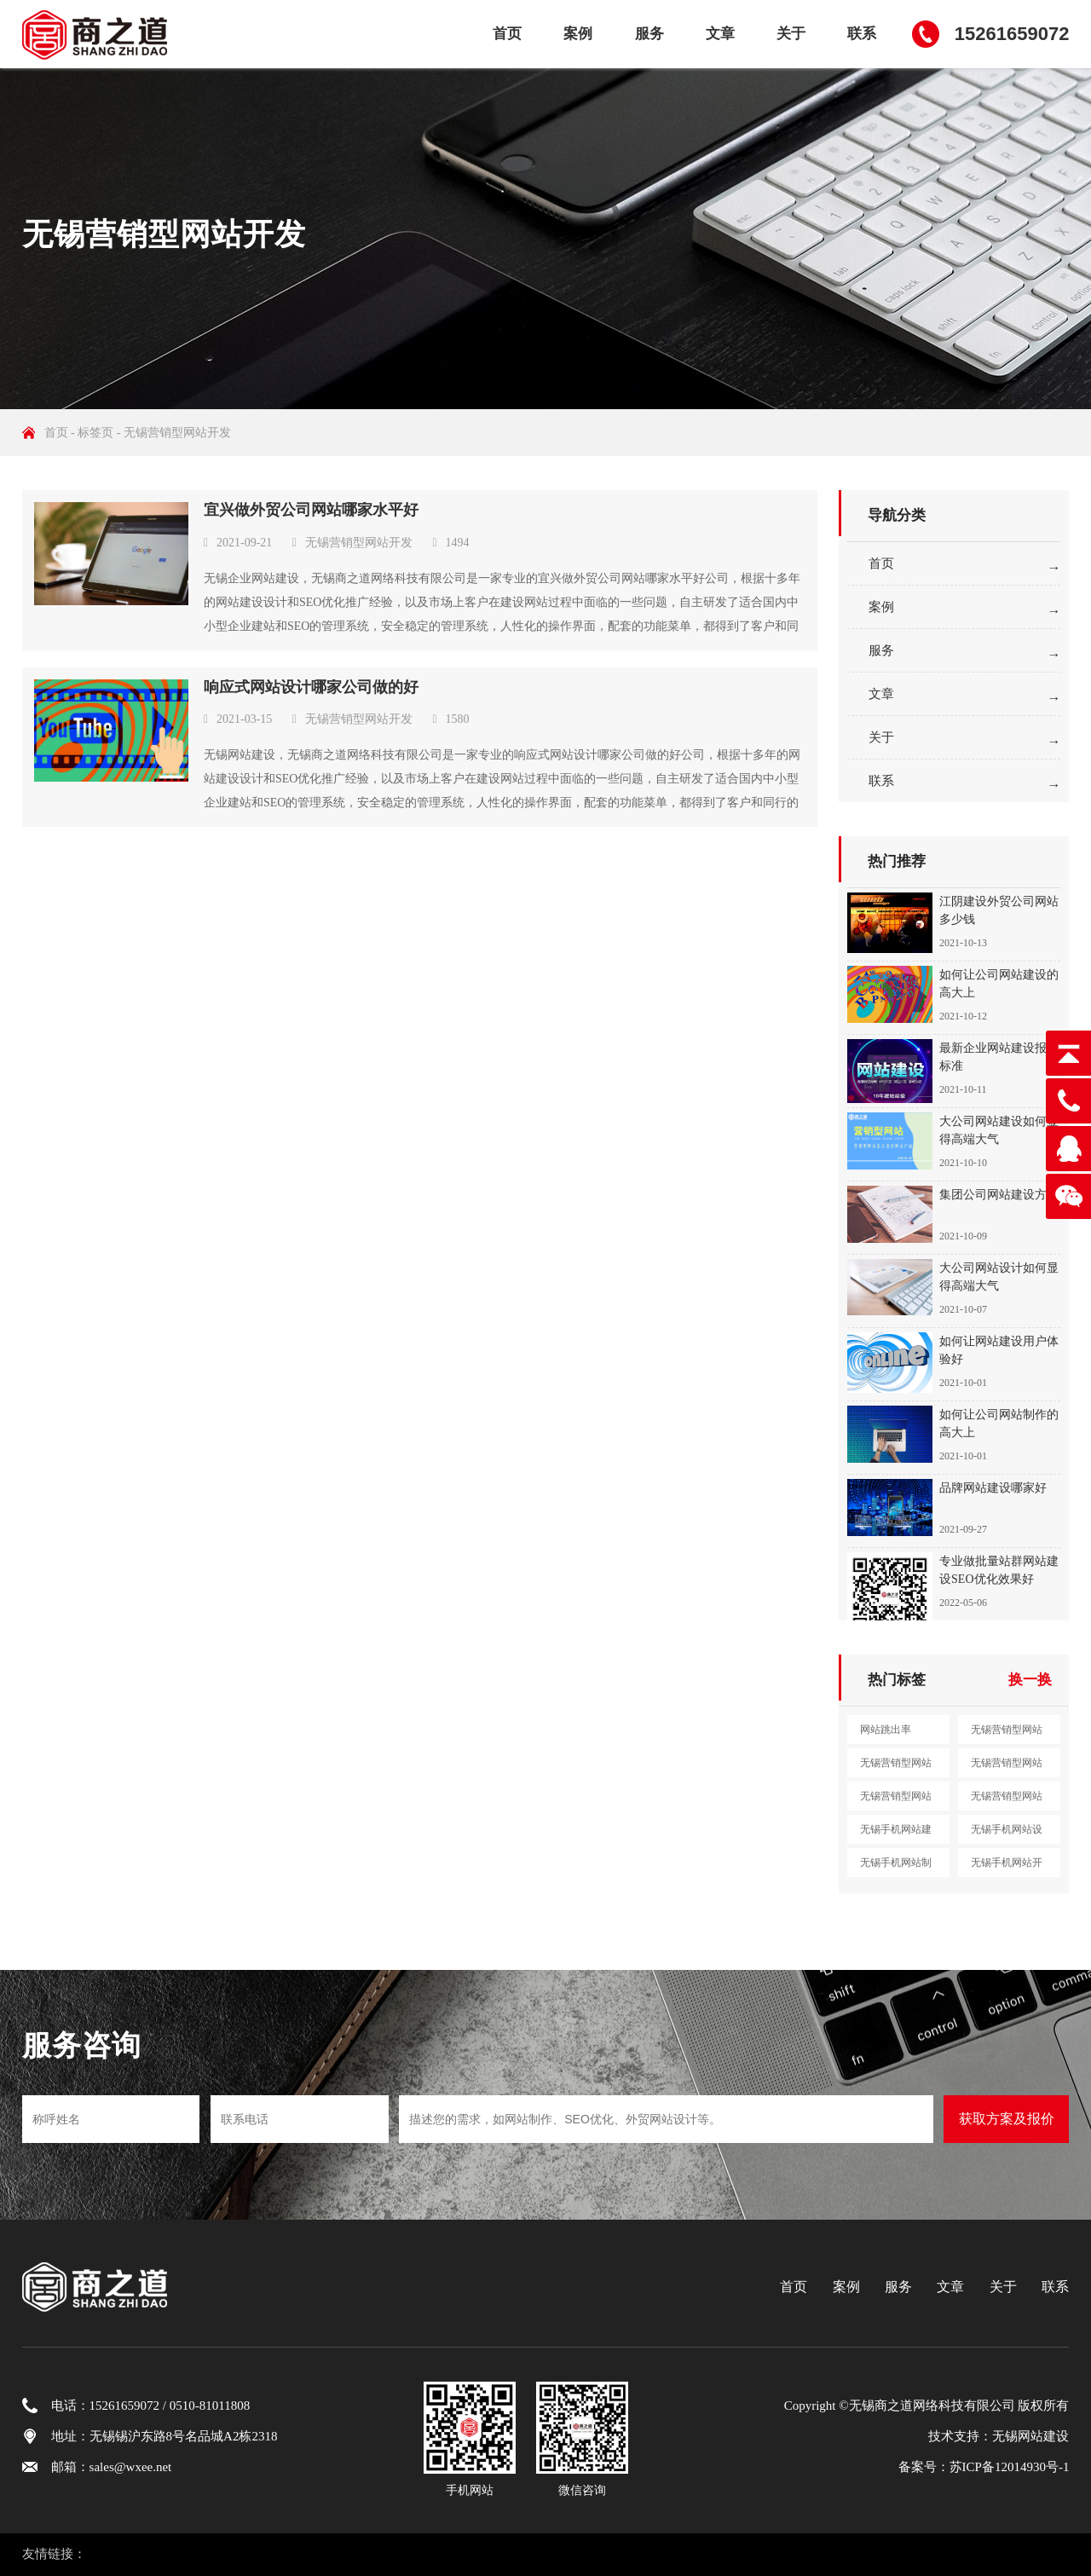 The height and width of the screenshot is (2576, 1091). Describe the element at coordinates (885, 1730) in the screenshot. I see `网站跳出率` at that location.